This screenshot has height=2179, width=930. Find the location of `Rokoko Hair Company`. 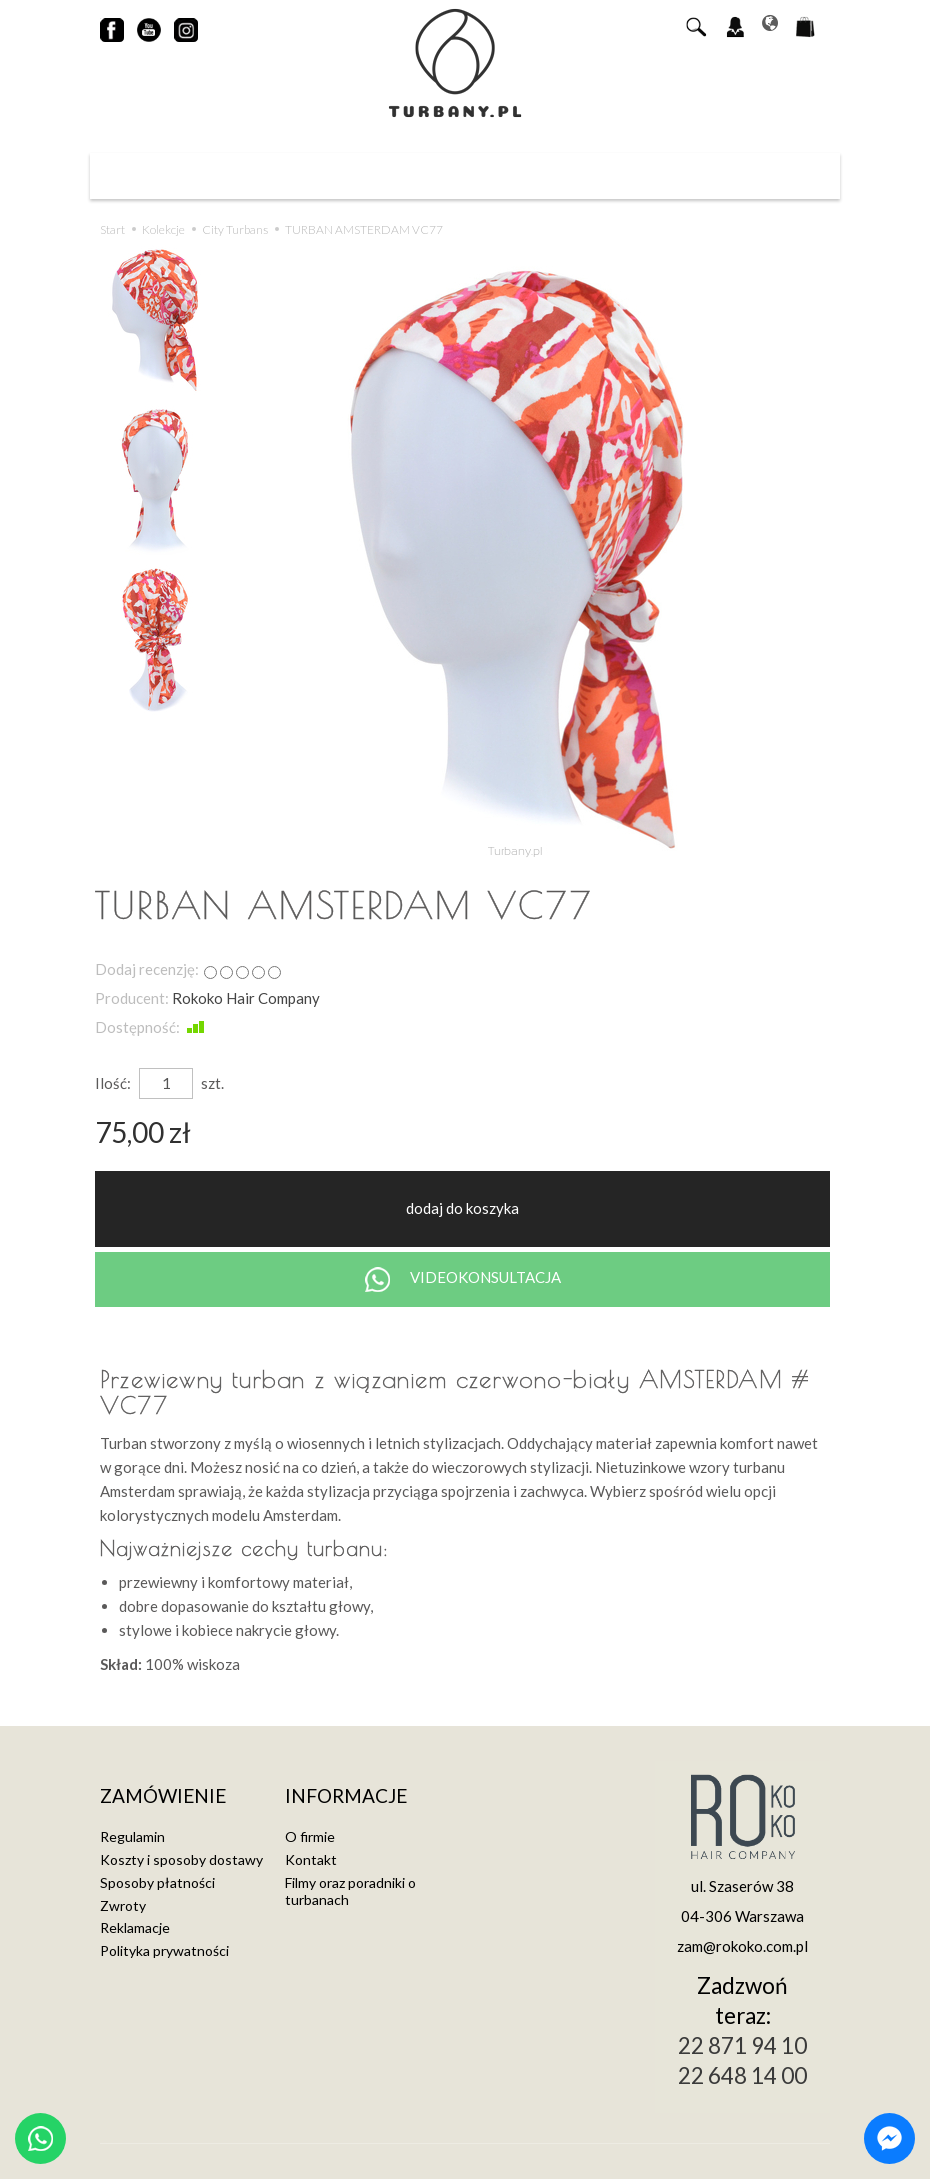

Rokoko Hair Company is located at coordinates (246, 998).